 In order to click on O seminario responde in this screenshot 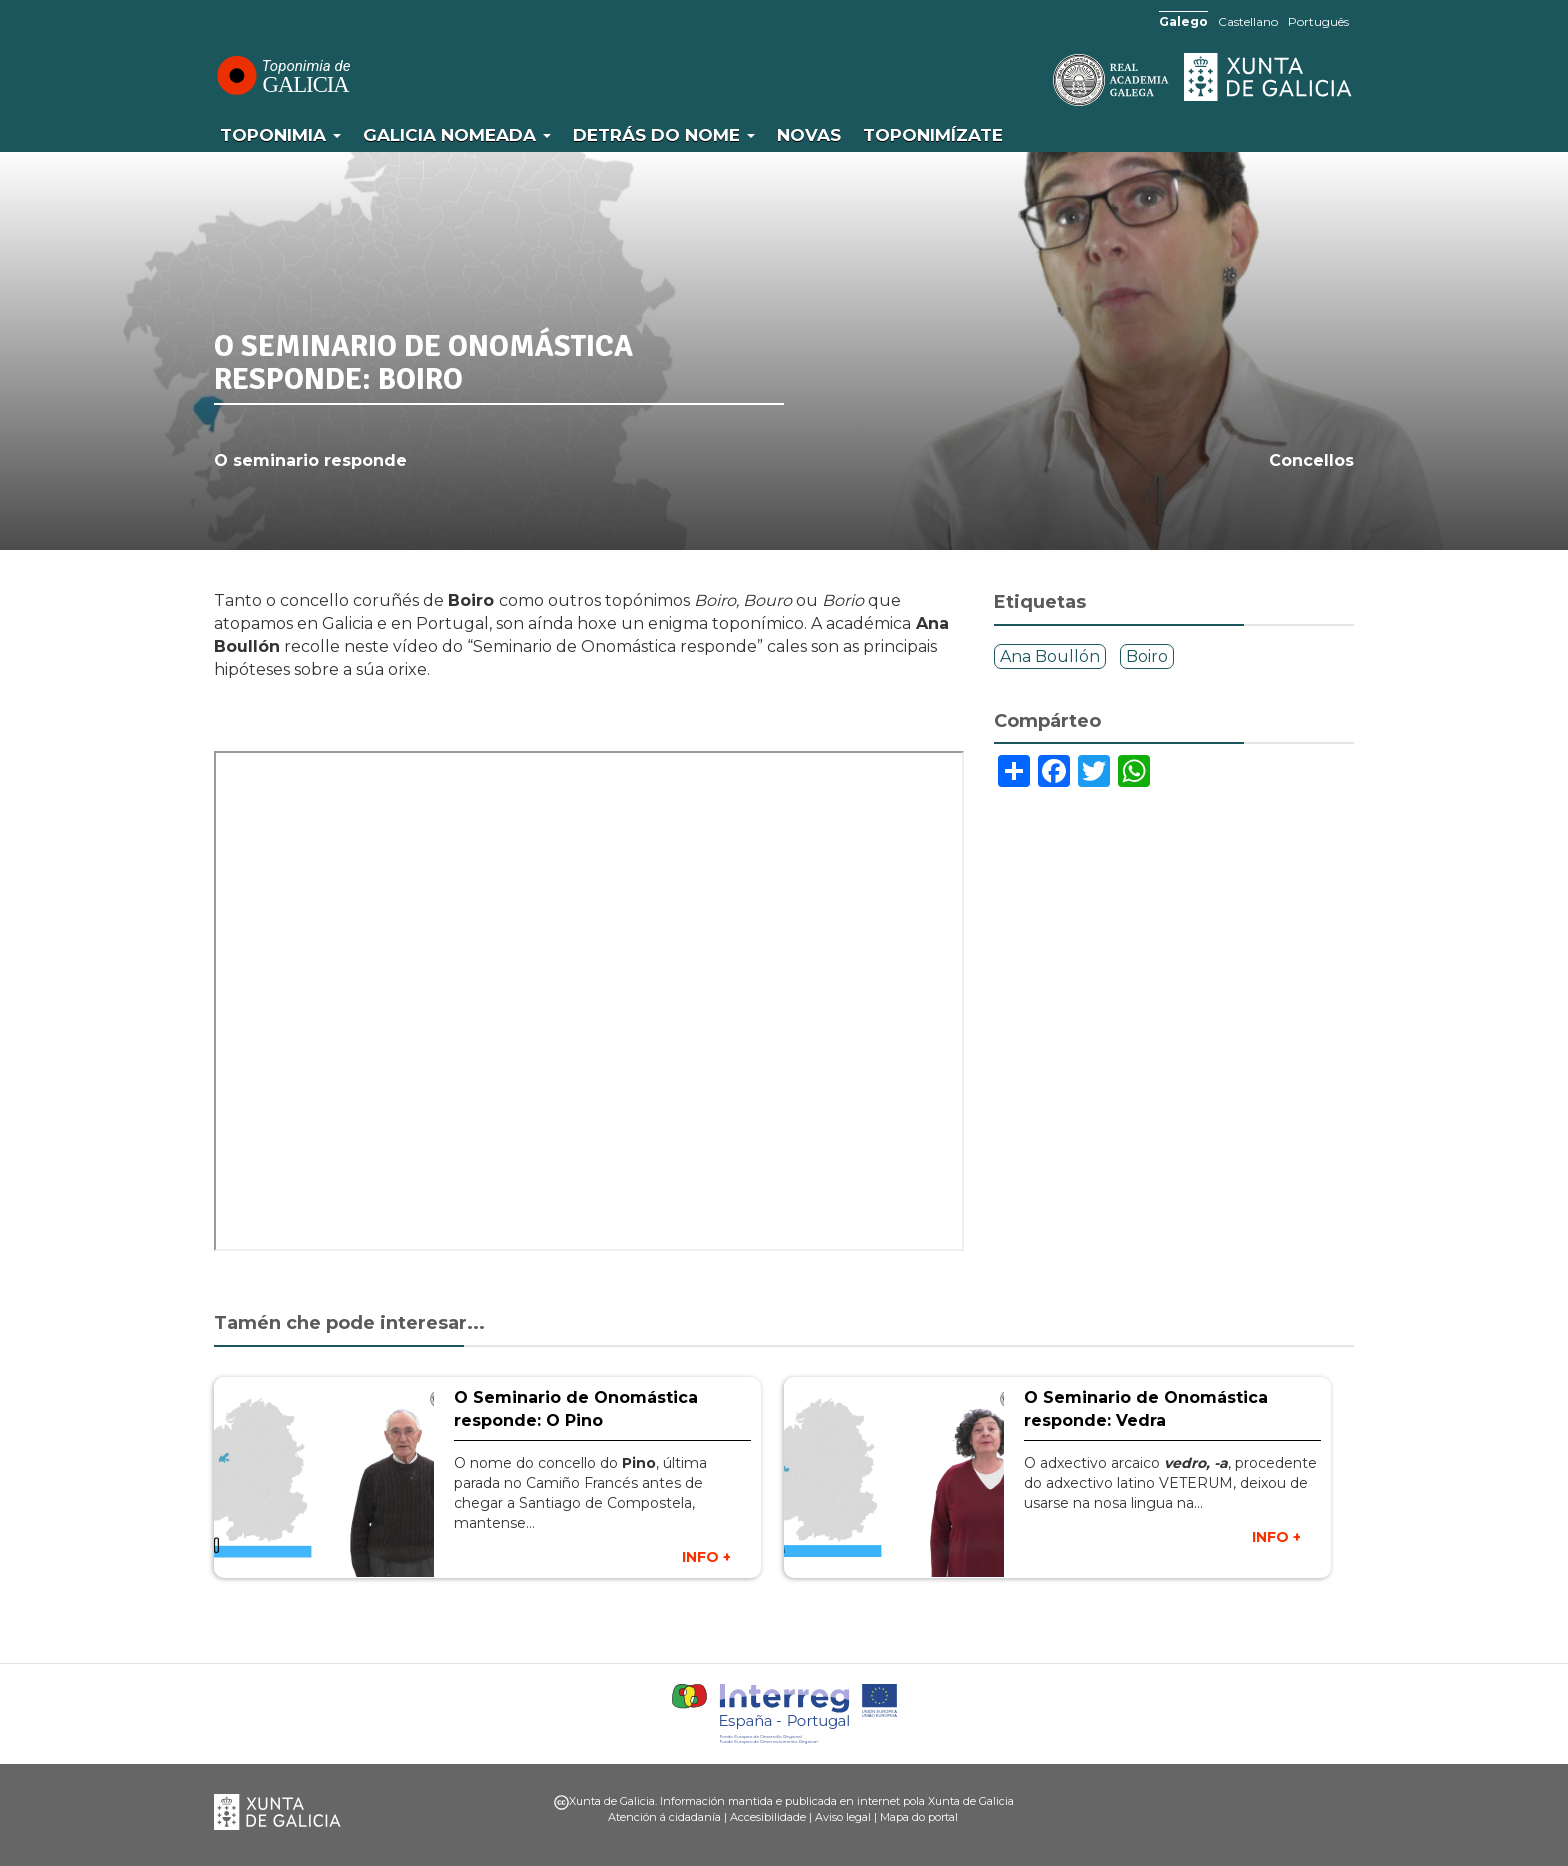, I will do `click(310, 460)`.